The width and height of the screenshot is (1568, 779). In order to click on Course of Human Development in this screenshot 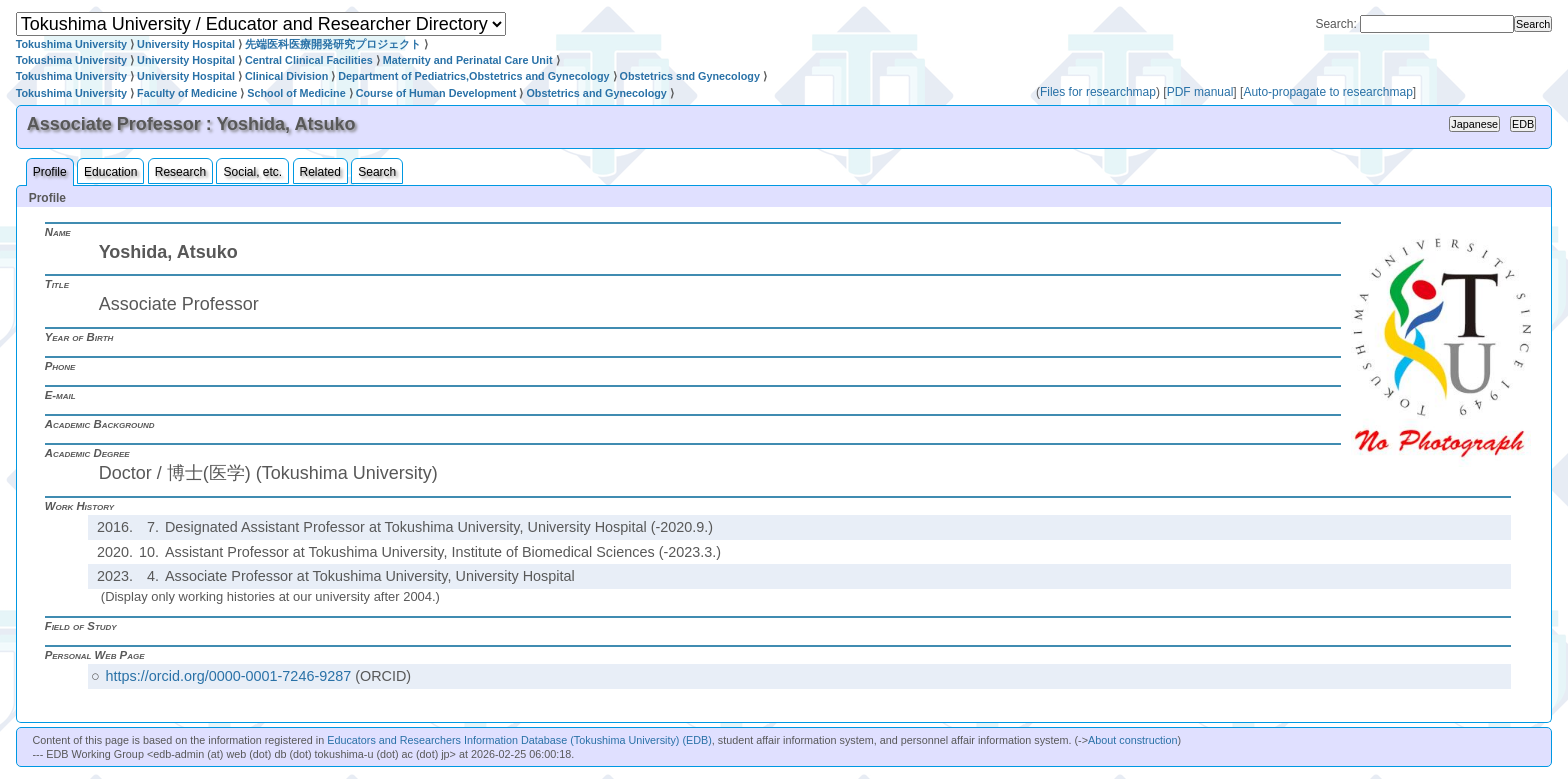, I will do `click(436, 93)`.